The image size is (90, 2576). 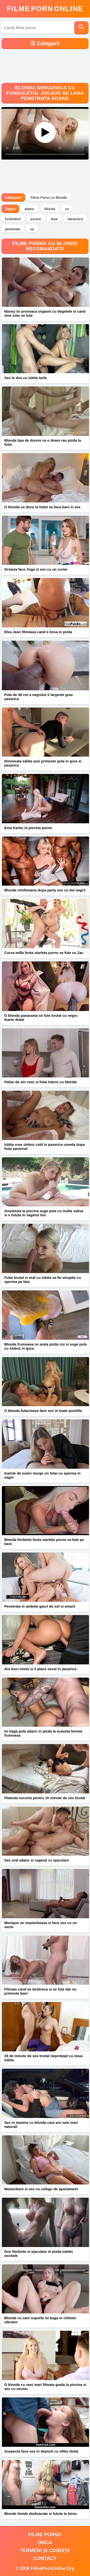 I want to click on Blonda tipa de durere ca o doare rau pizda la futai, so click(x=42, y=442).